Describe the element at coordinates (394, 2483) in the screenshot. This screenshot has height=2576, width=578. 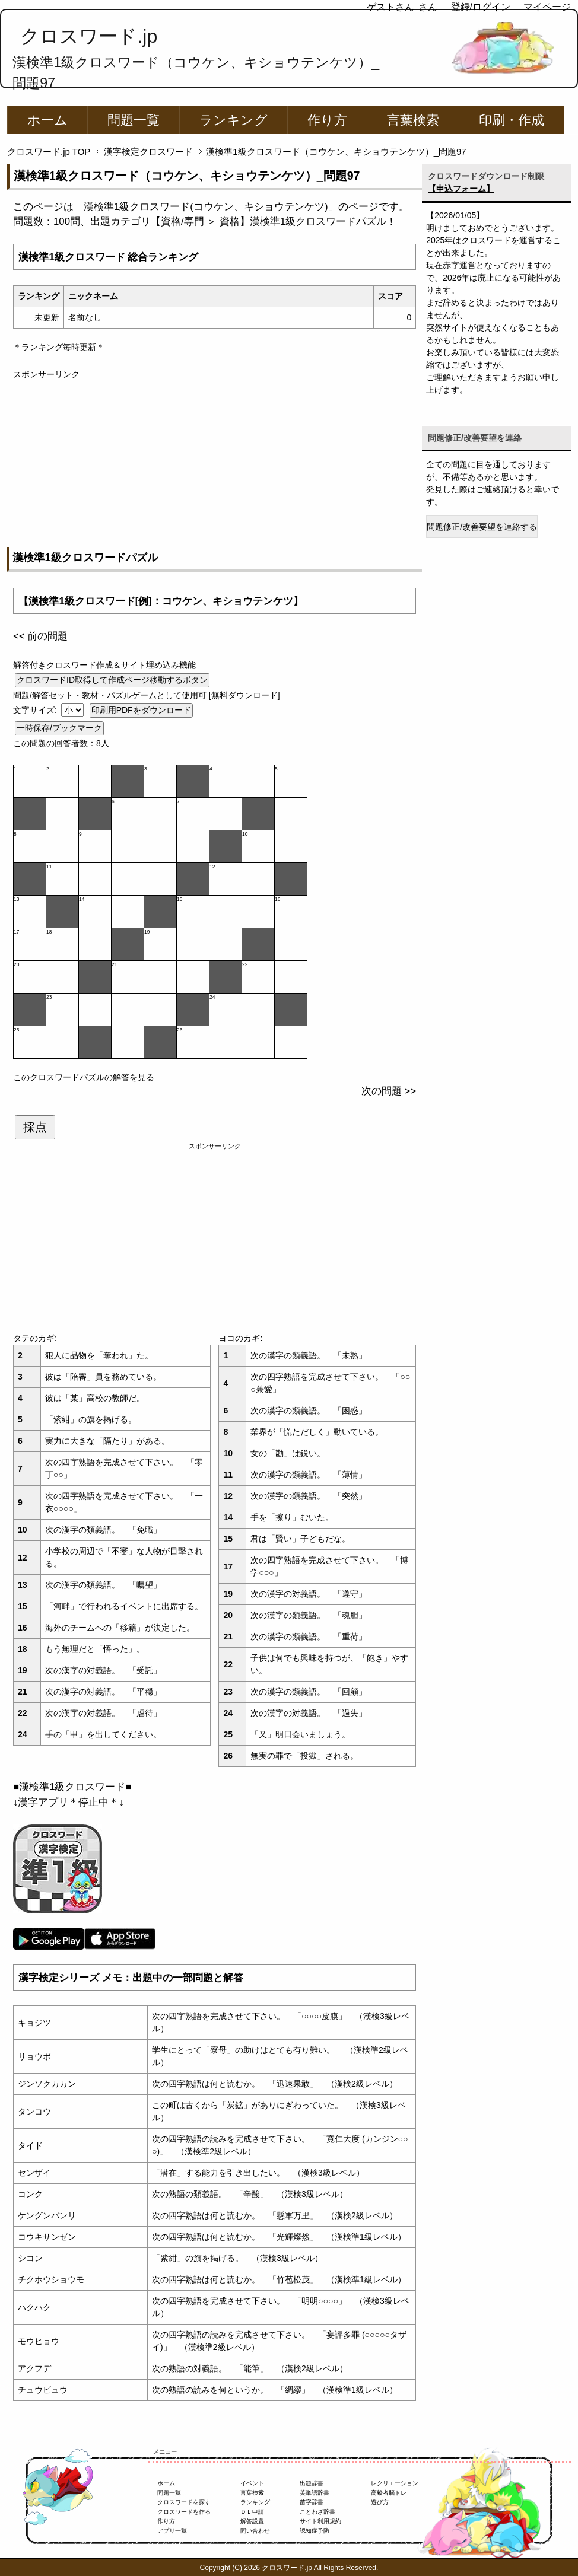
I see `レクリエーション` at that location.